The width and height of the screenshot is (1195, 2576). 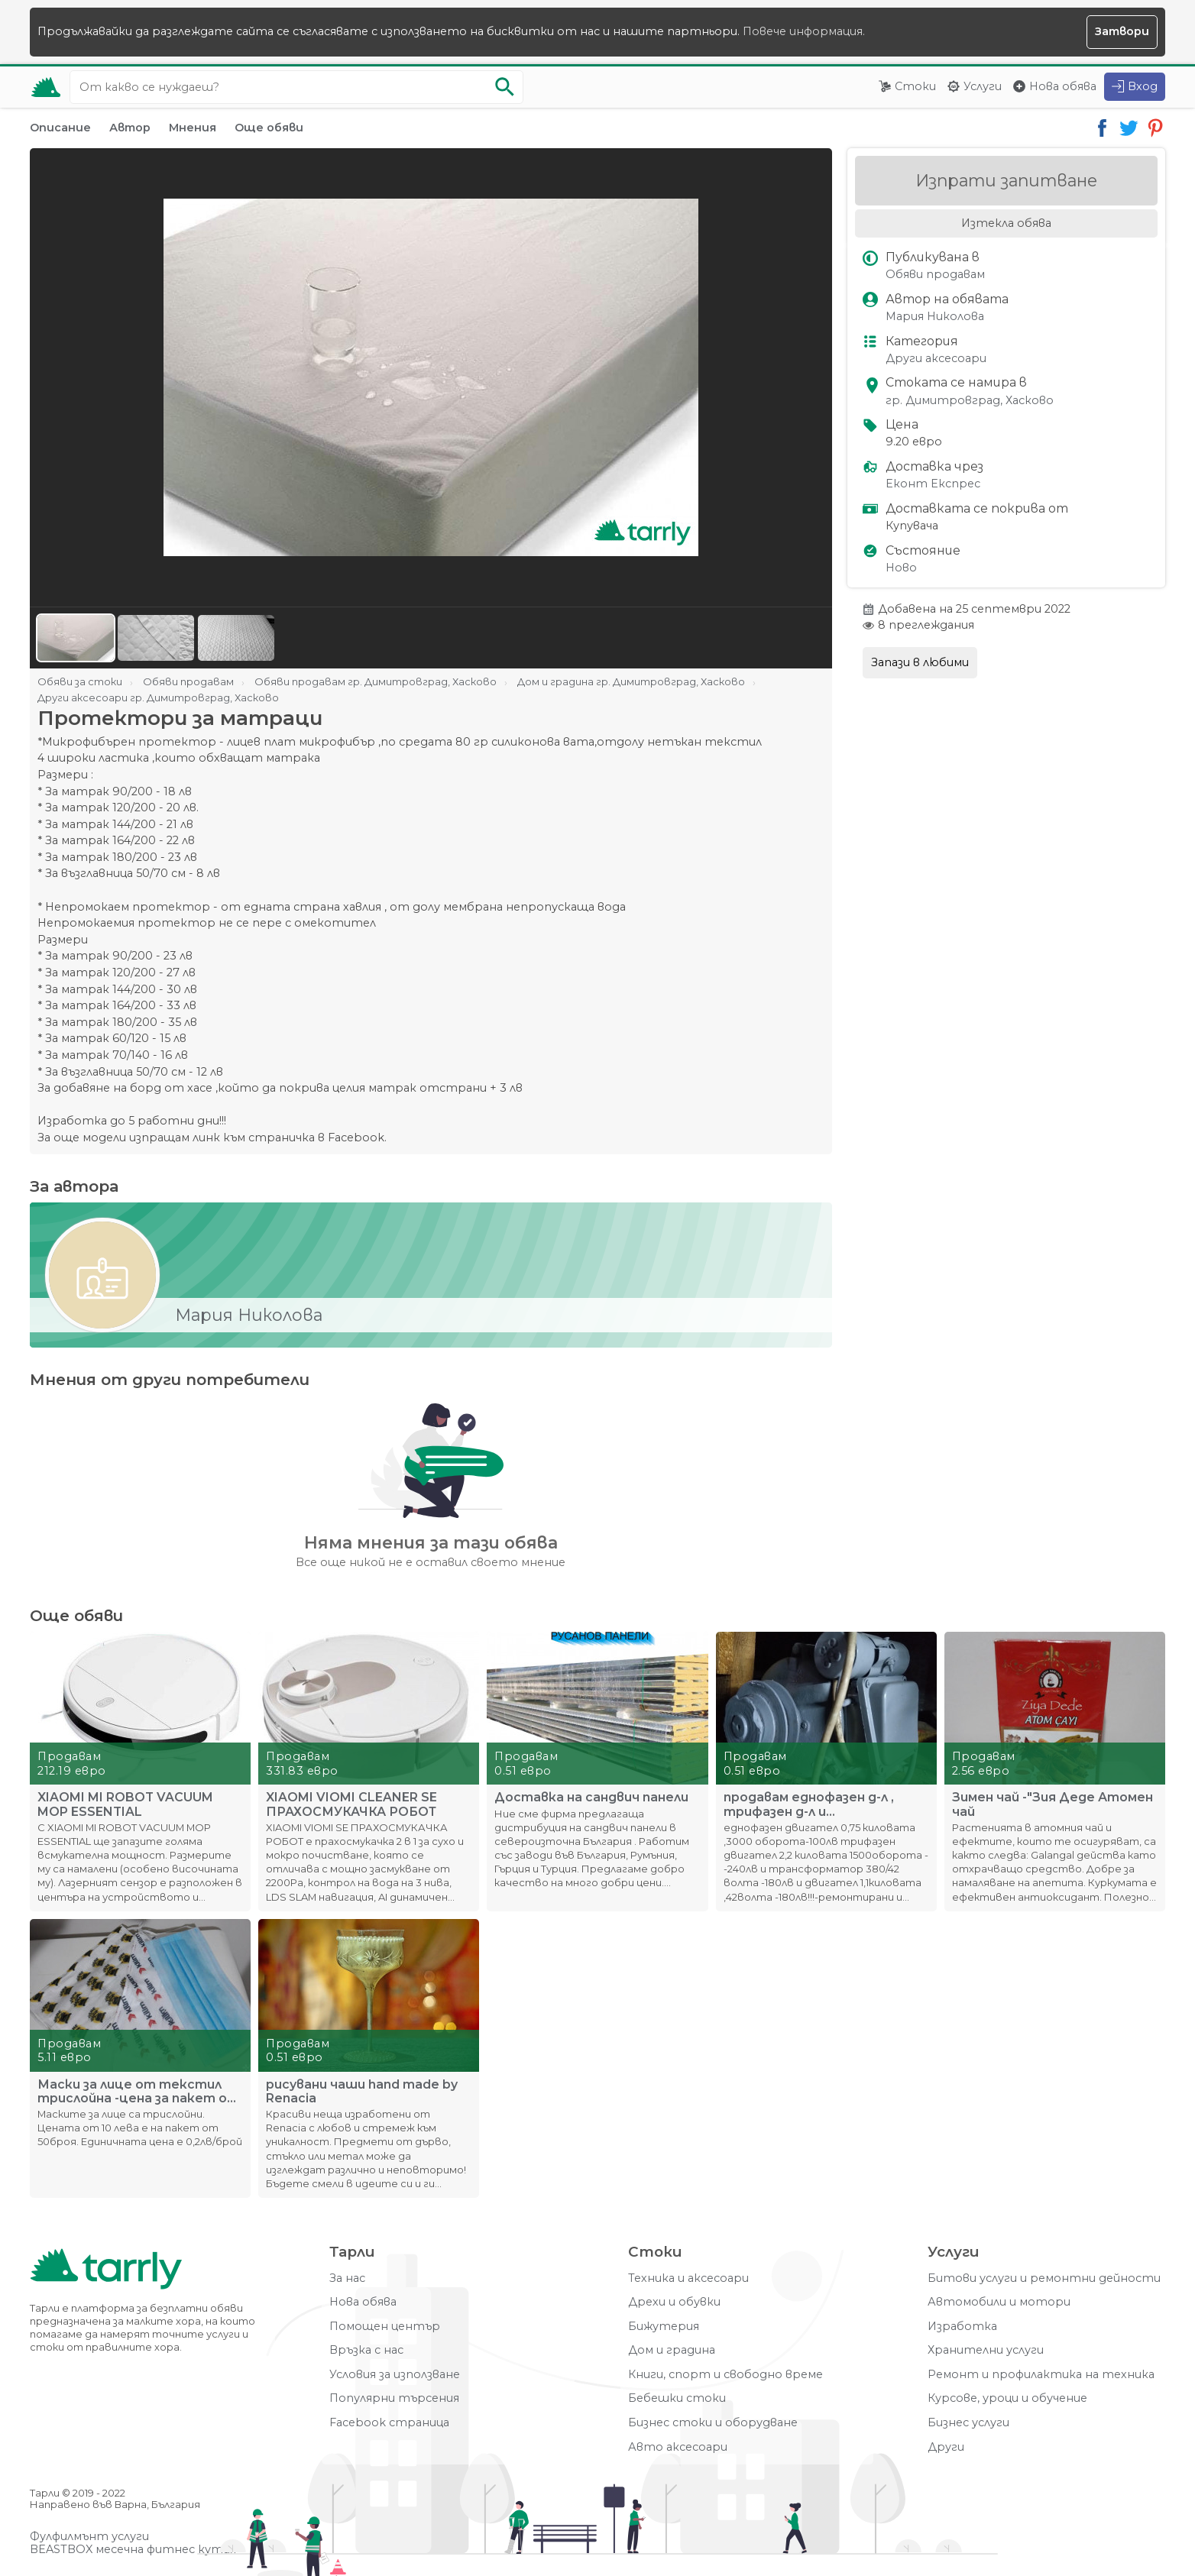 What do you see at coordinates (915, 86) in the screenshot?
I see `Стоки` at bounding box center [915, 86].